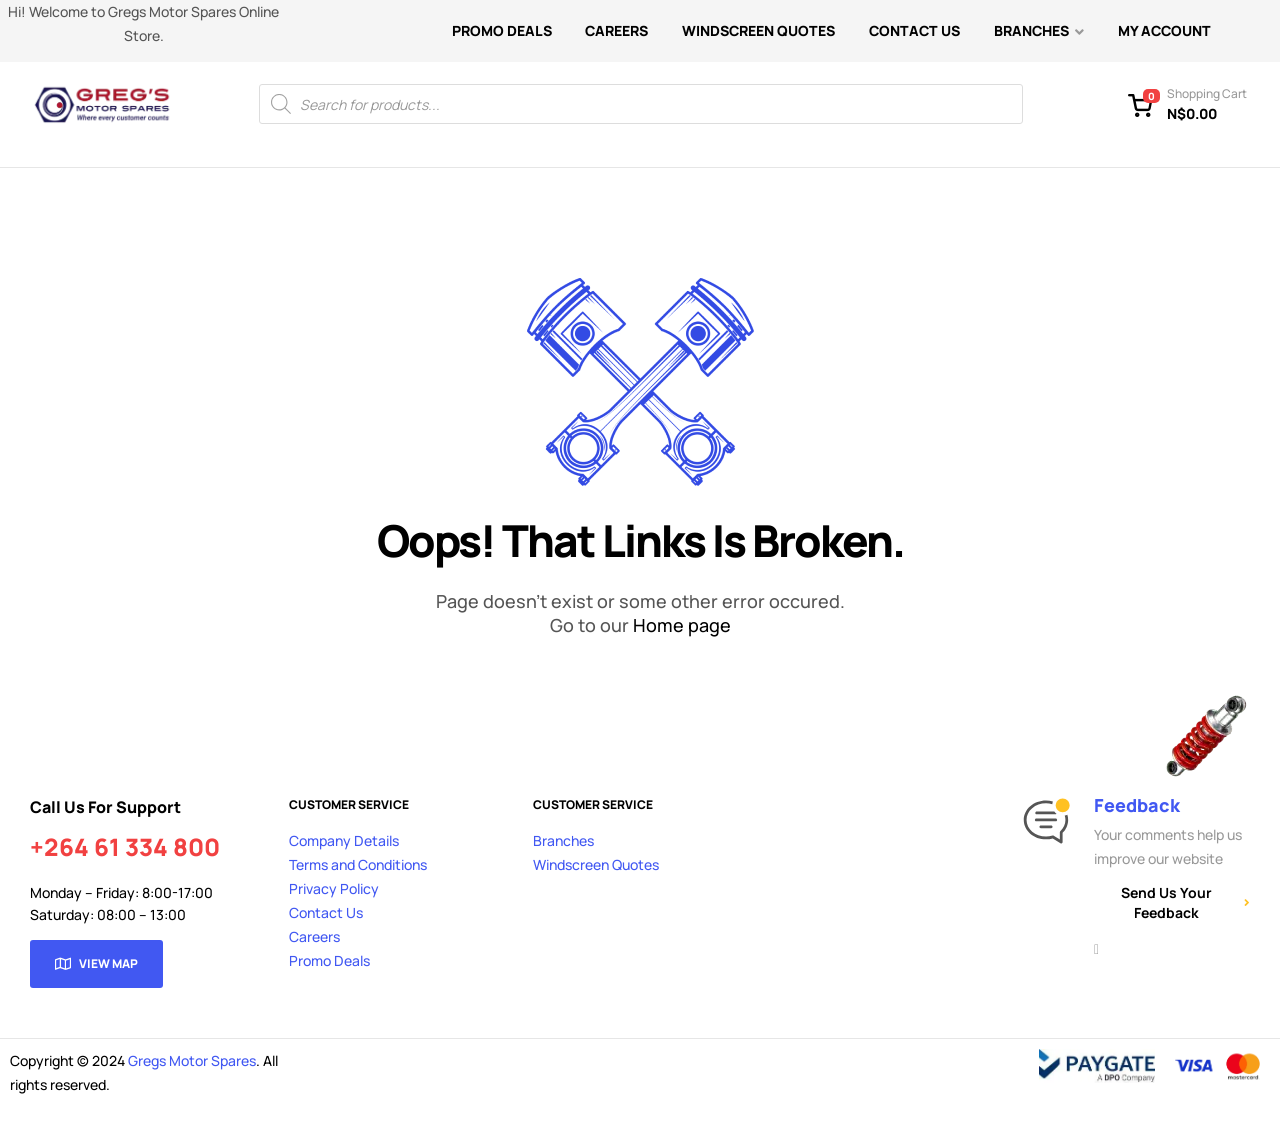  I want to click on Gregs Motor Spares, so click(192, 1060).